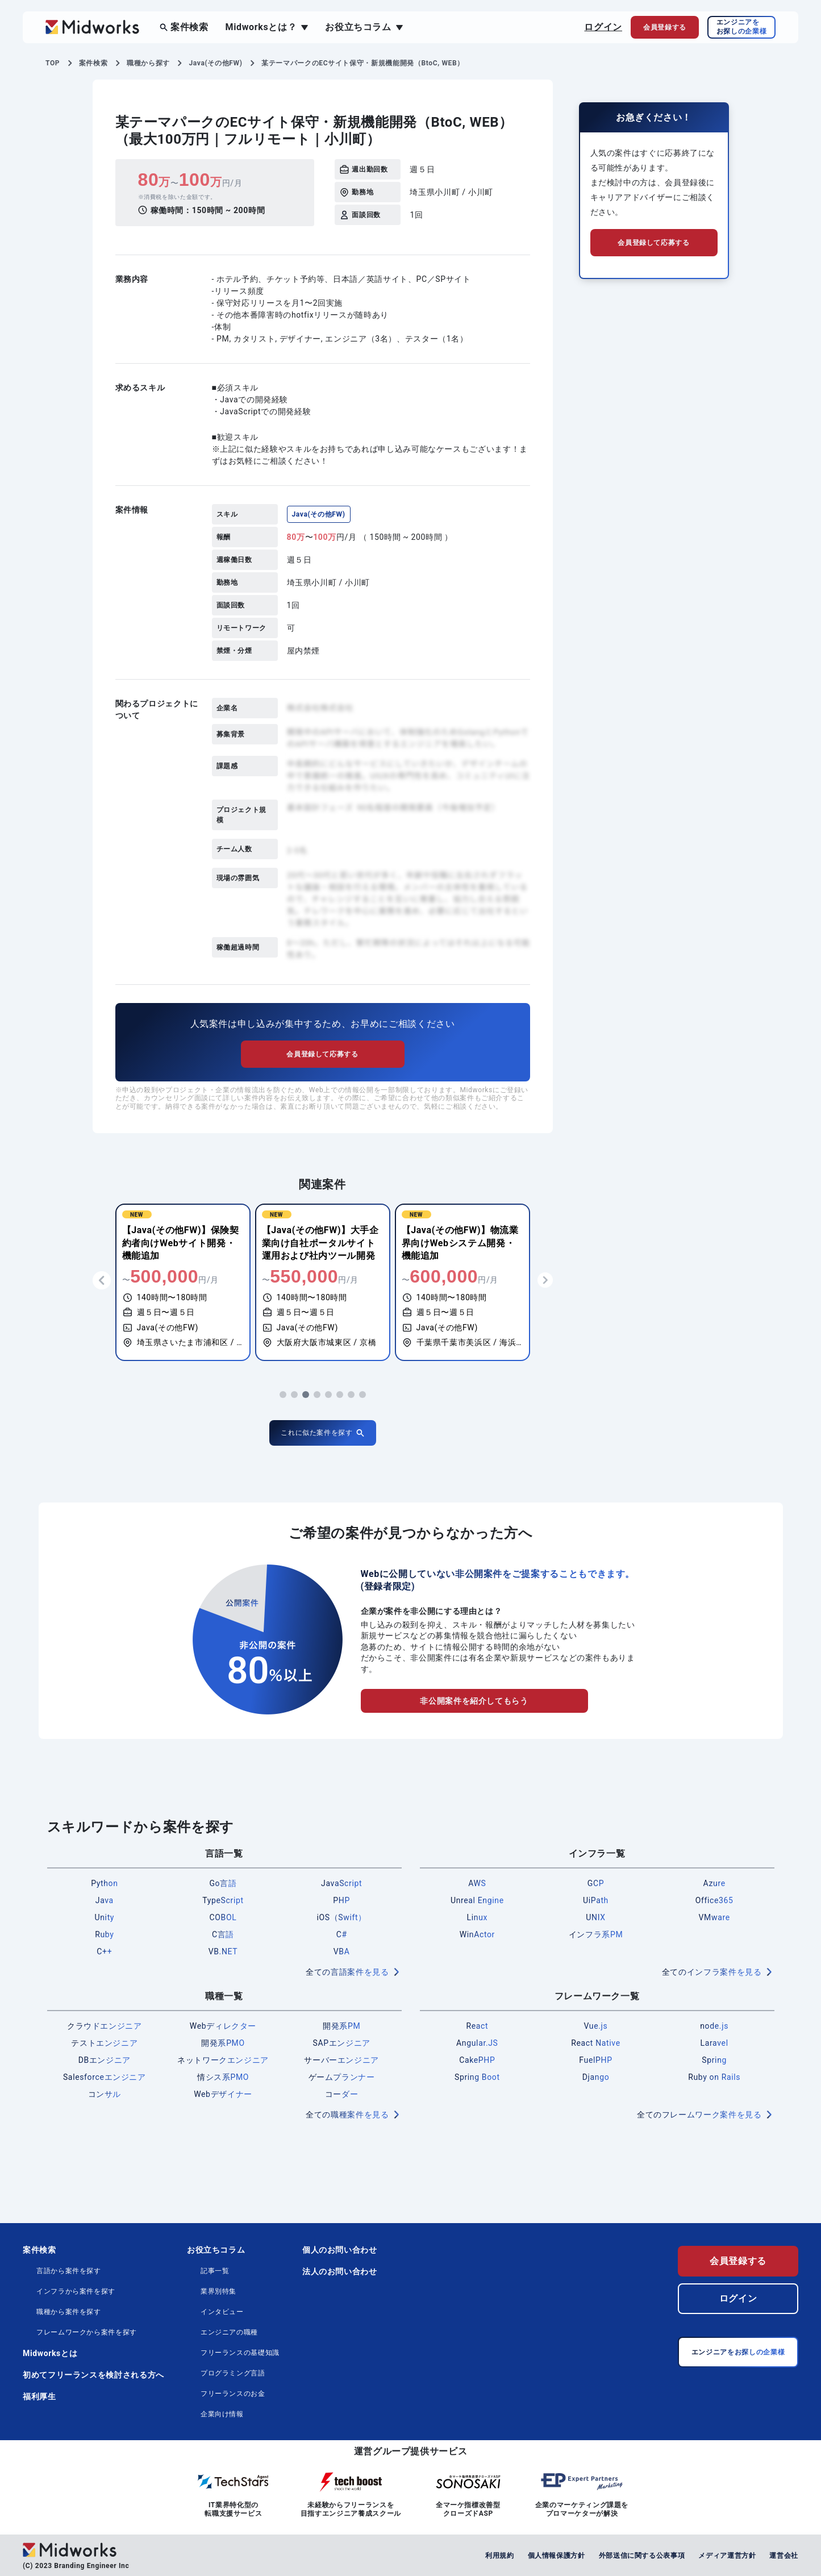 This screenshot has height=2576, width=821. What do you see at coordinates (738, 2260) in the screenshot?
I see `会員登録する` at bounding box center [738, 2260].